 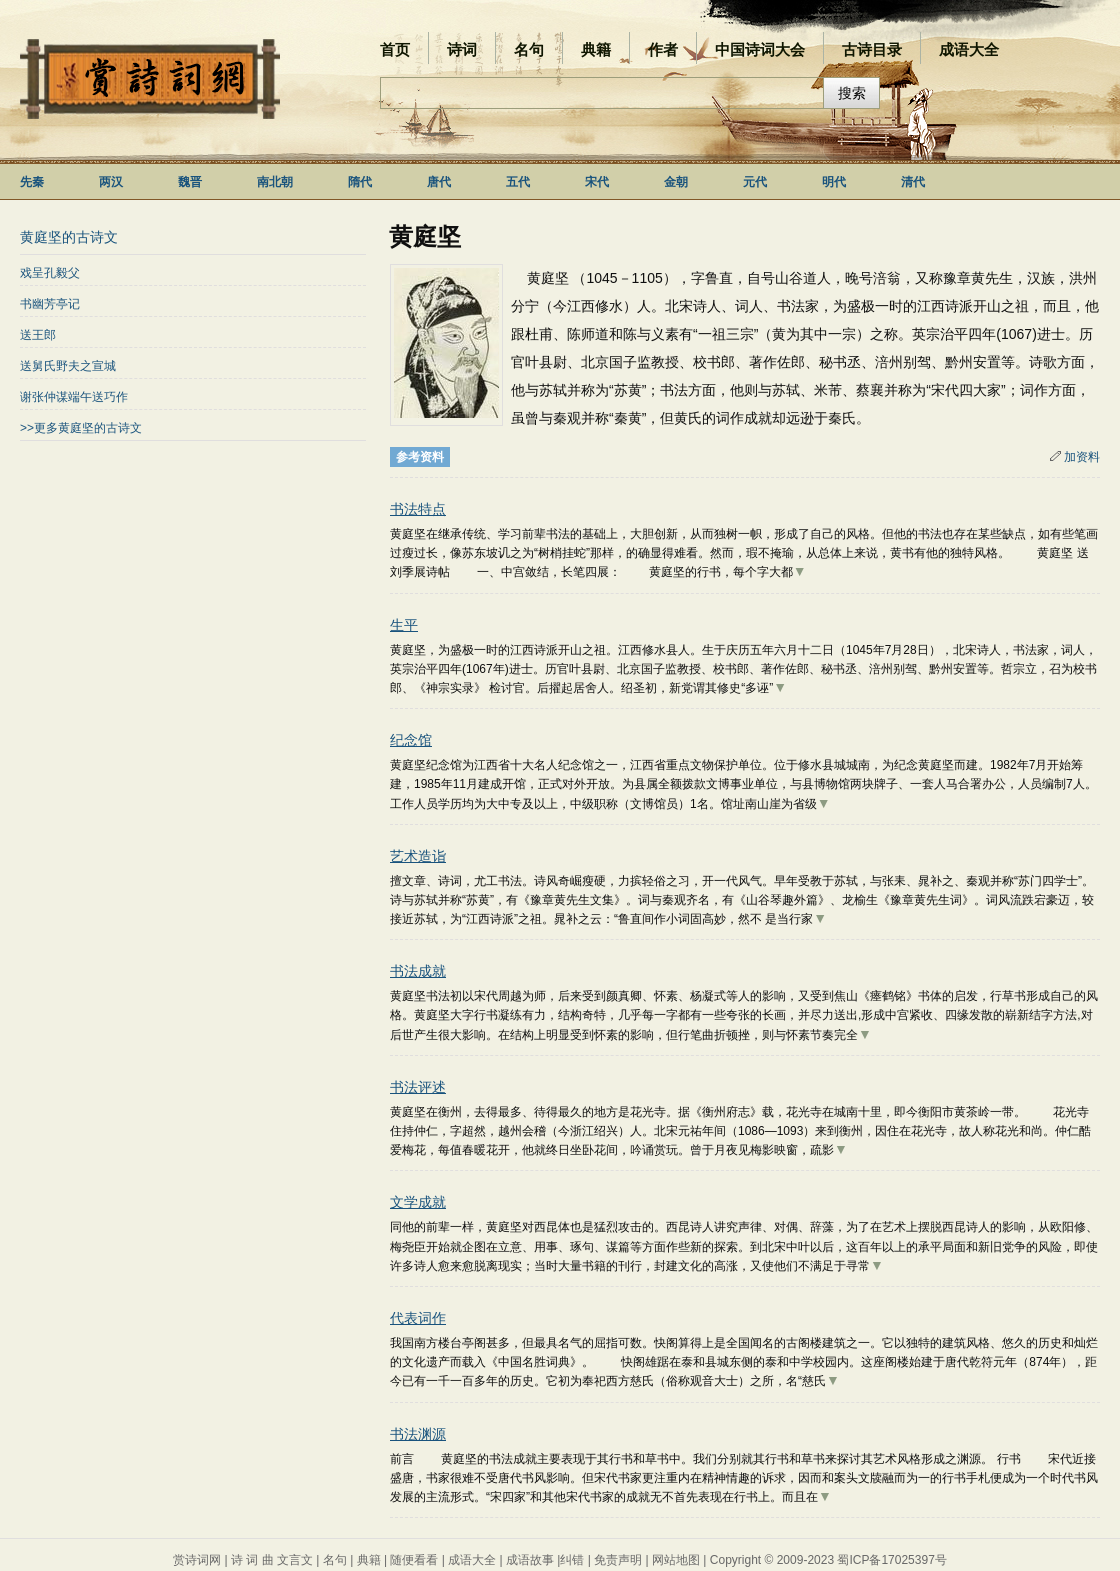 What do you see at coordinates (32, 182) in the screenshot?
I see `先秦` at bounding box center [32, 182].